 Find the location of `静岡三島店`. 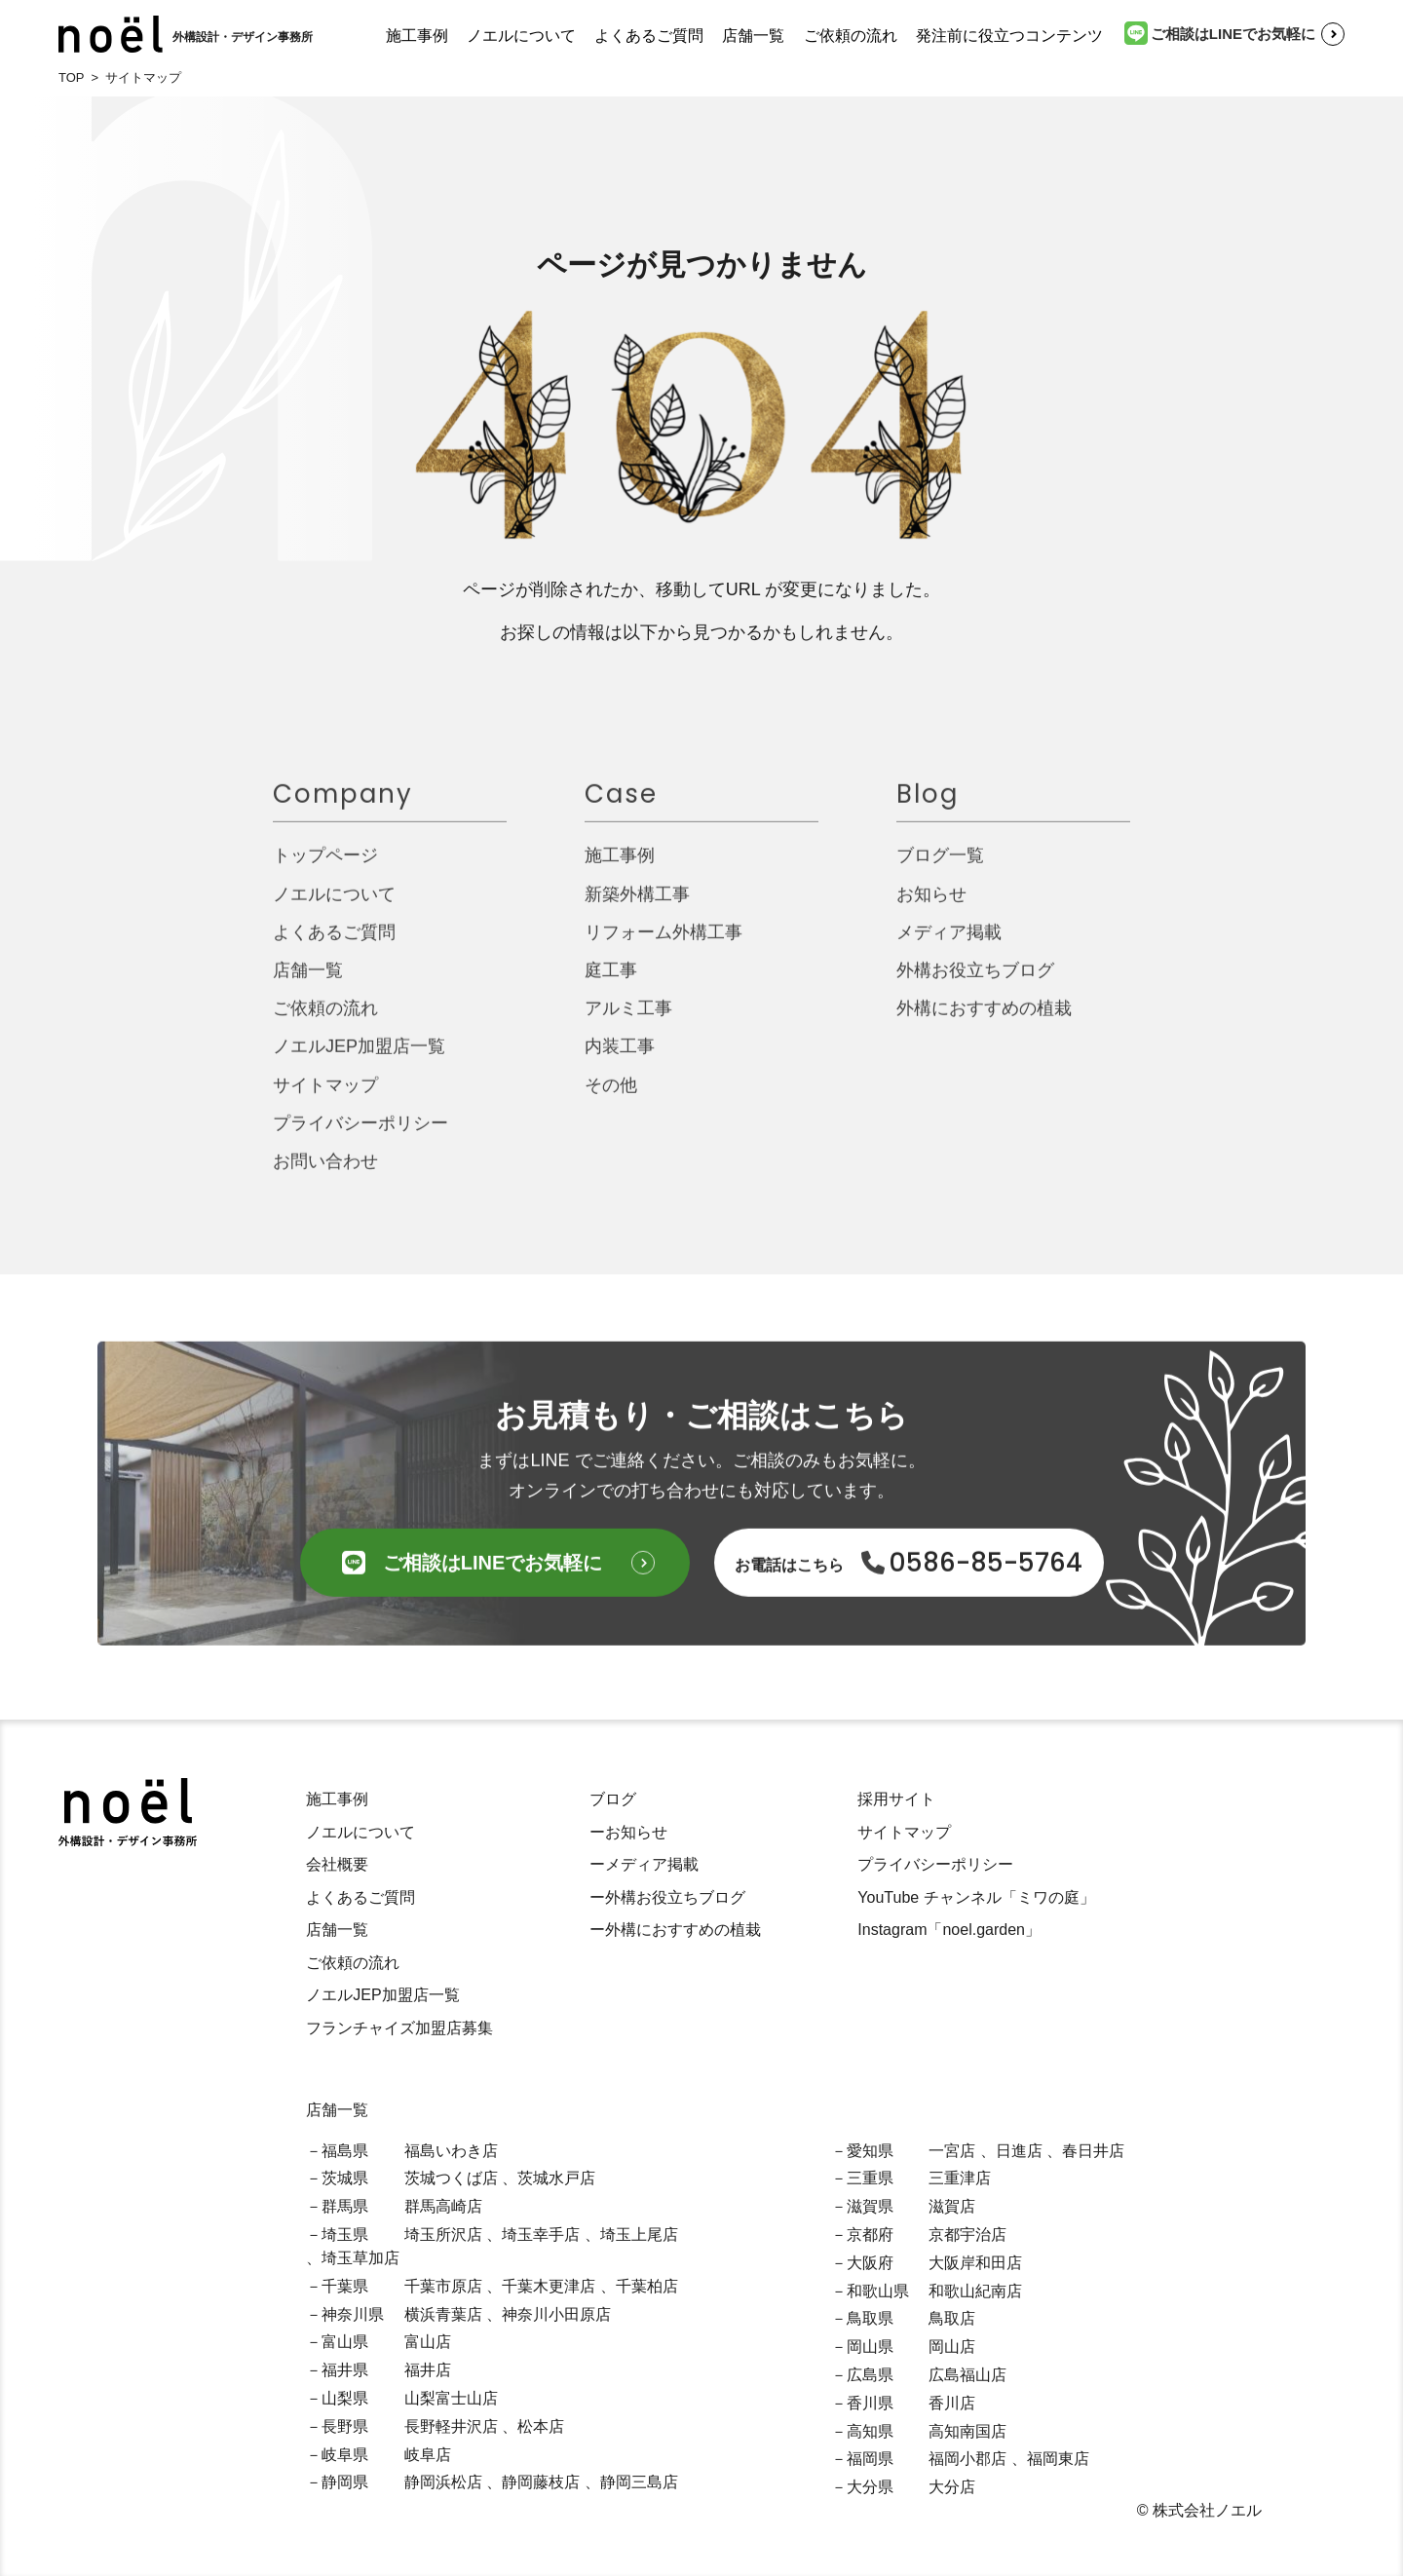

静岡三島店 is located at coordinates (639, 2482).